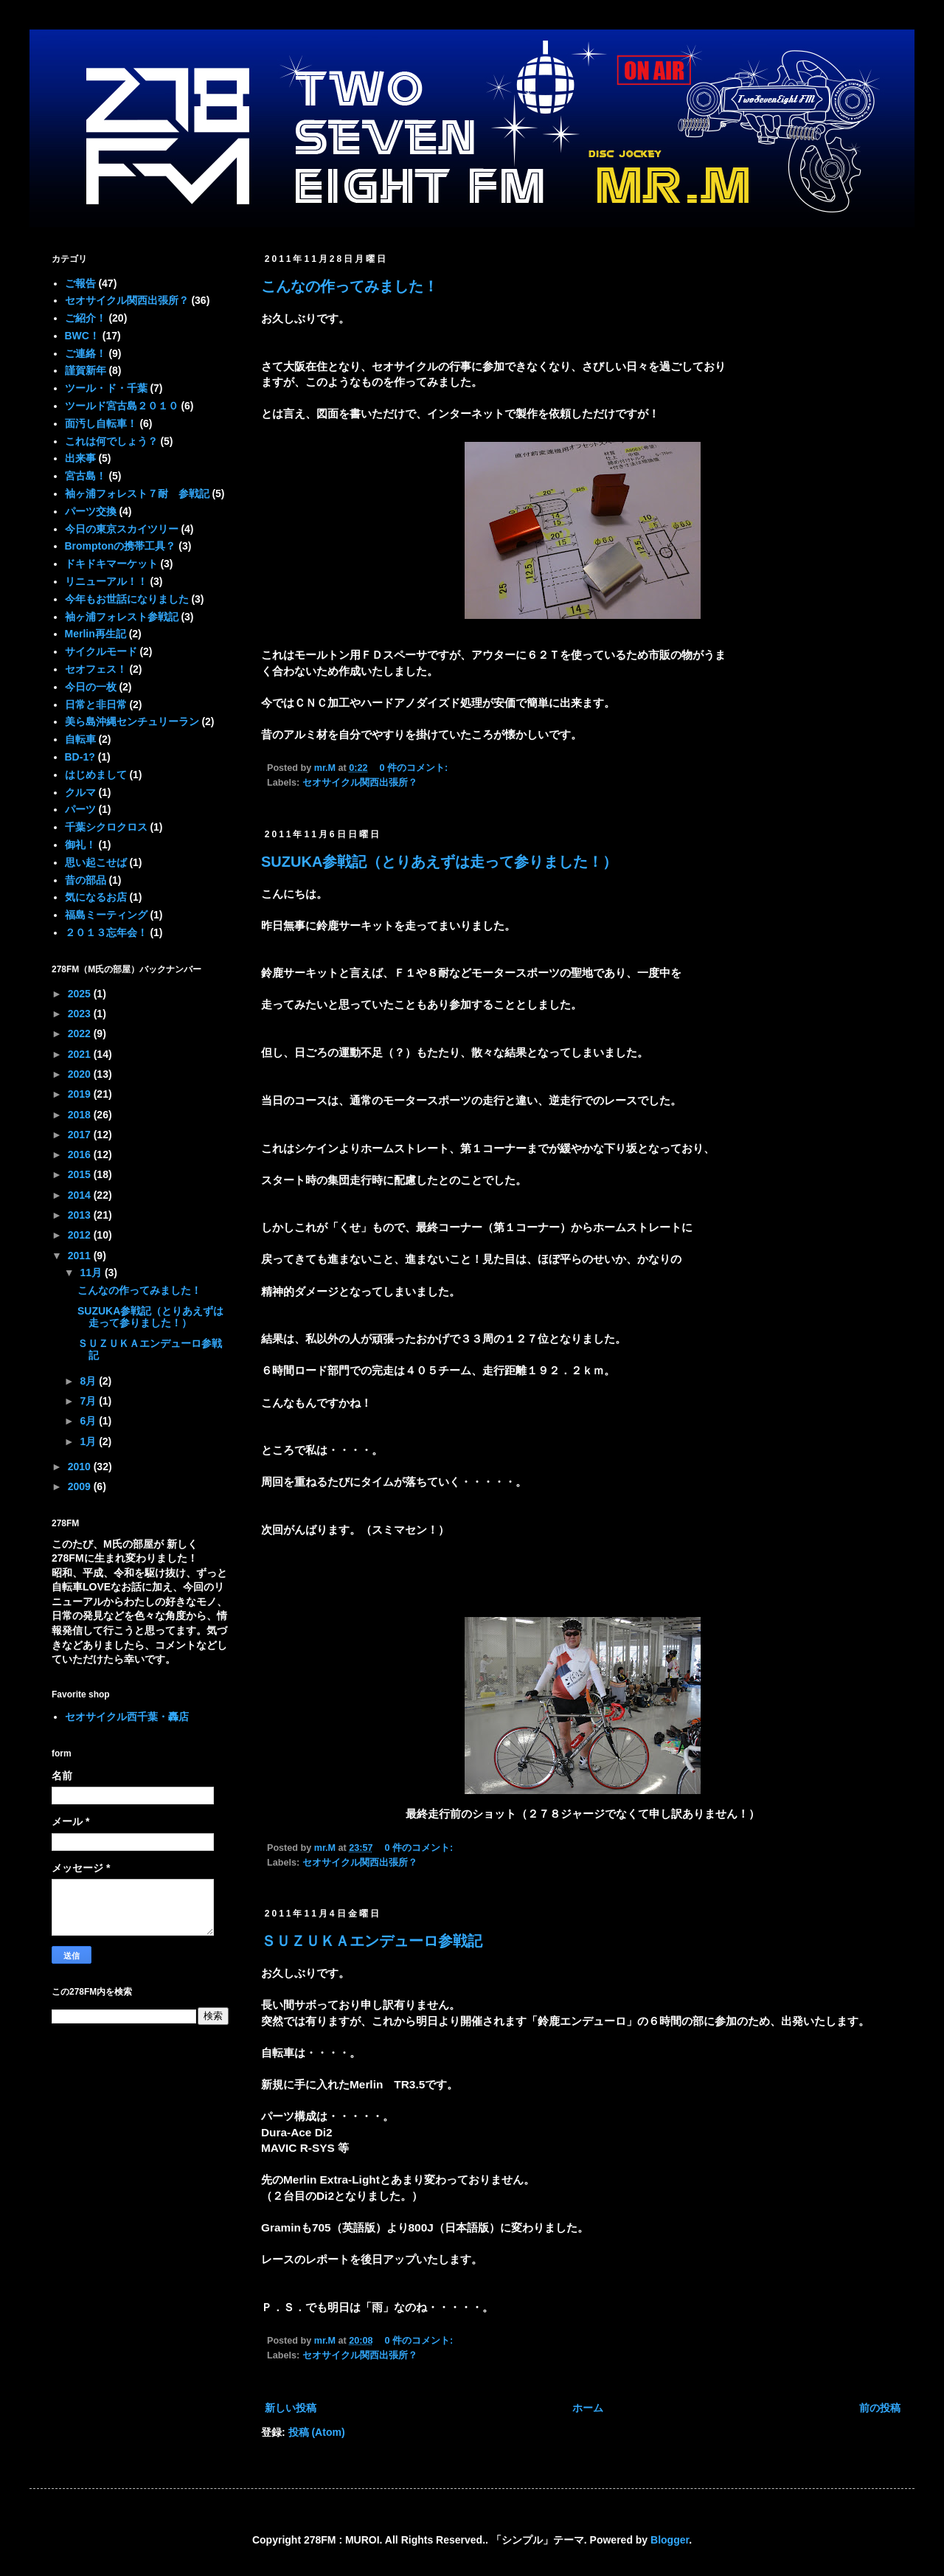 Image resolution: width=944 pixels, height=2576 pixels. What do you see at coordinates (82, 336) in the screenshot?
I see `BWC！` at bounding box center [82, 336].